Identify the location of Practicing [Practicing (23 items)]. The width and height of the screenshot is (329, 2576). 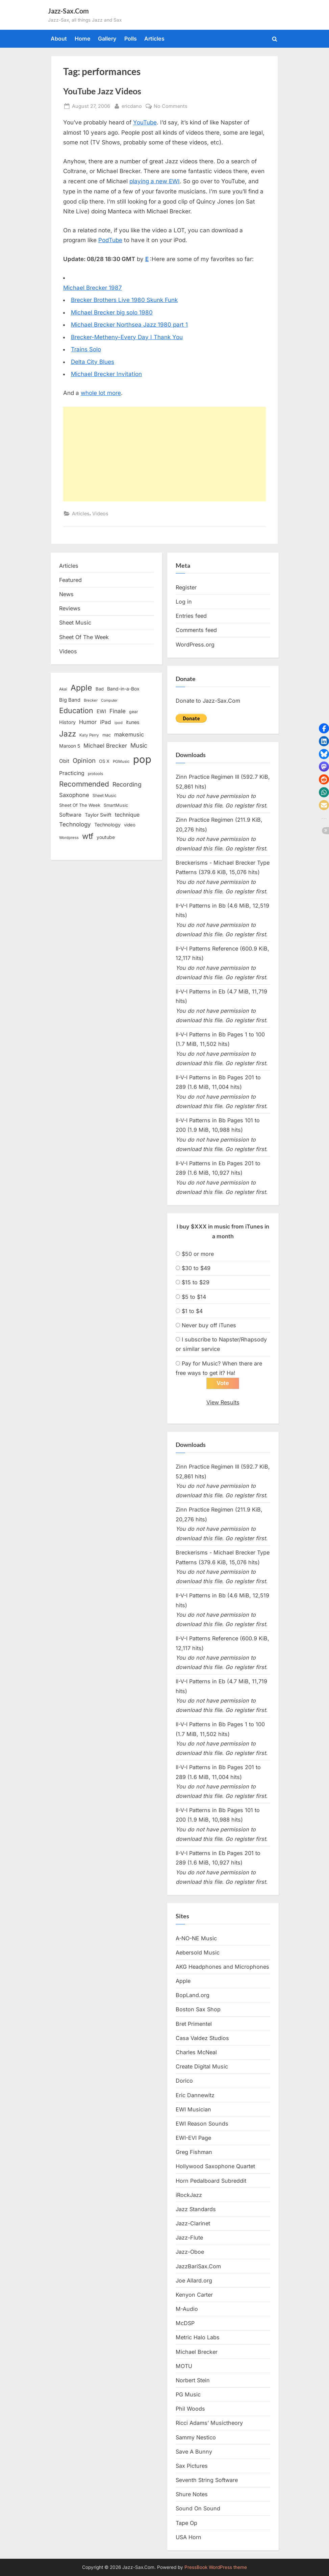
(71, 773).